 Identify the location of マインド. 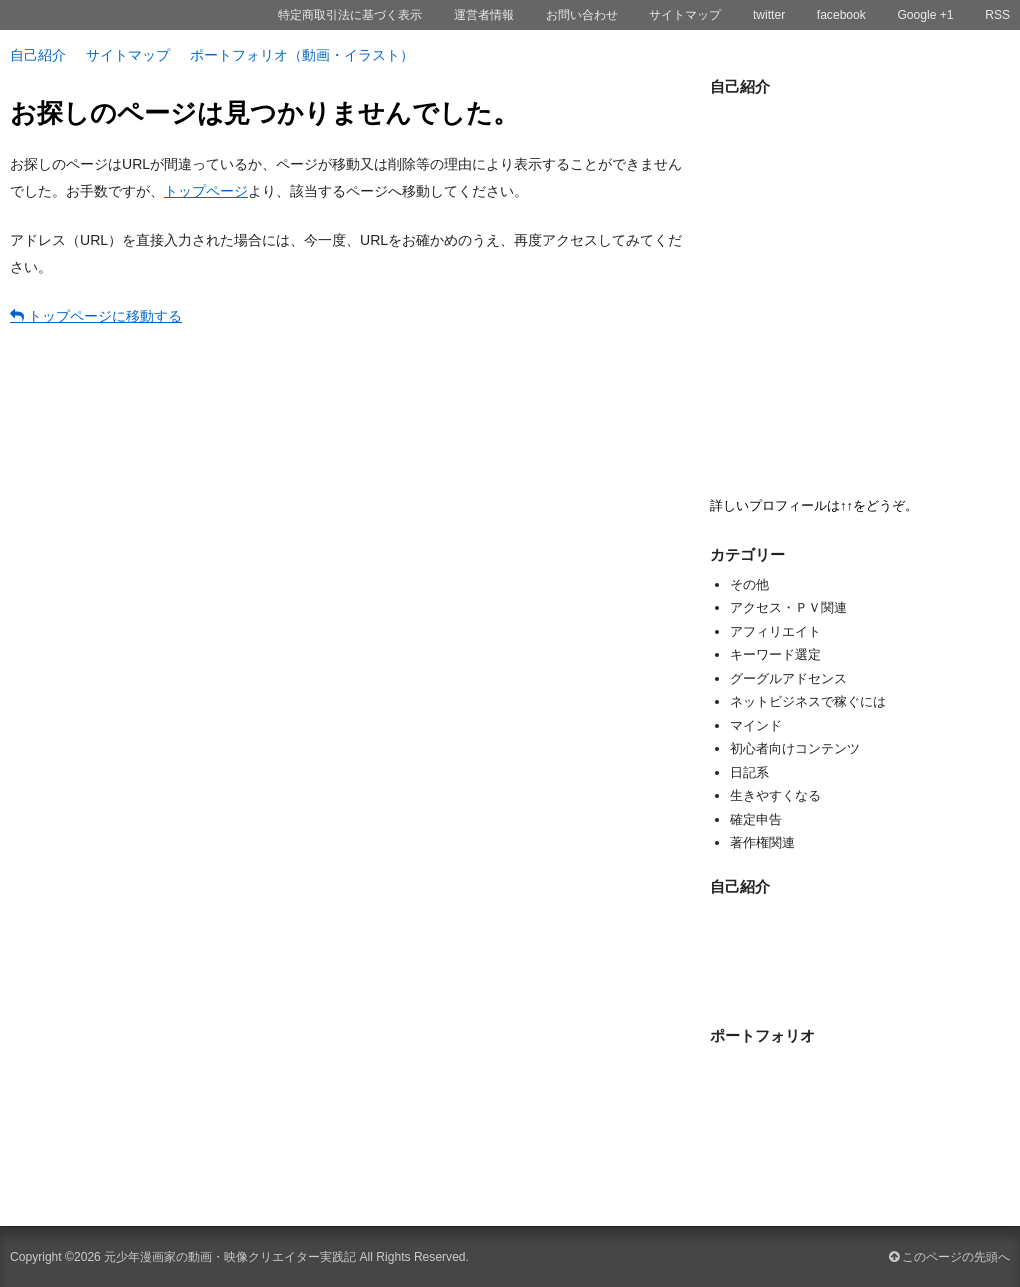
(756, 725).